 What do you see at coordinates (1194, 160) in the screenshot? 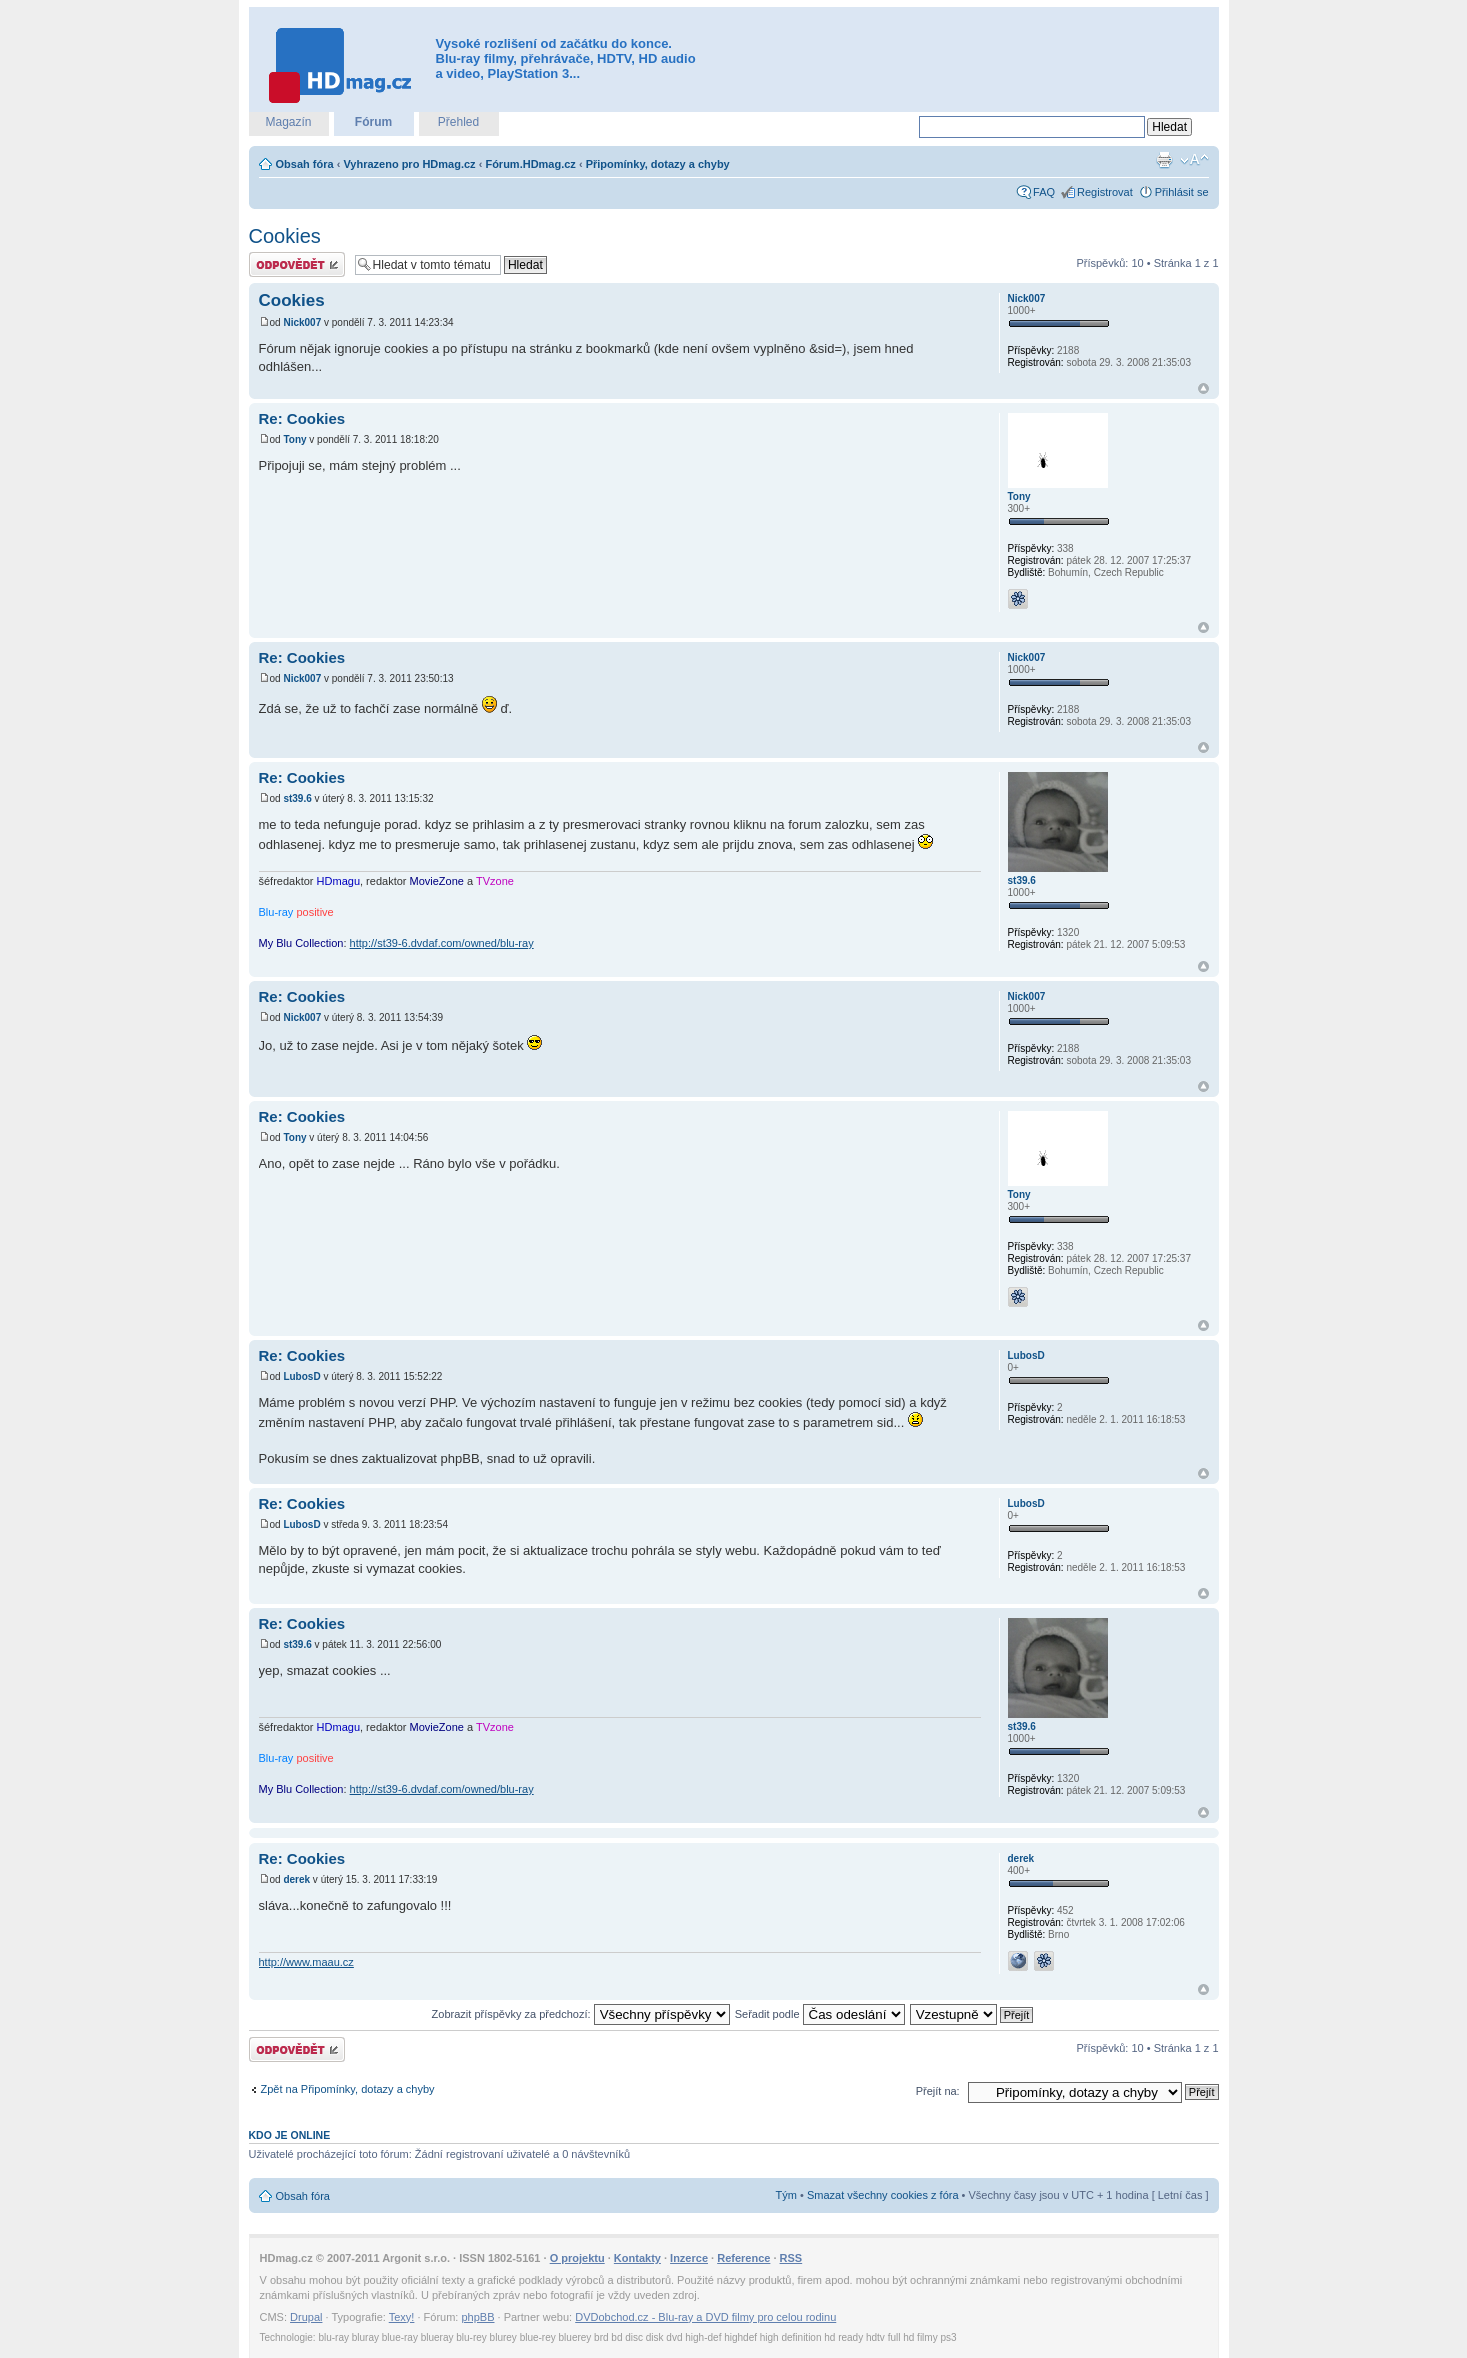
I see `Změnit velikost textu` at bounding box center [1194, 160].